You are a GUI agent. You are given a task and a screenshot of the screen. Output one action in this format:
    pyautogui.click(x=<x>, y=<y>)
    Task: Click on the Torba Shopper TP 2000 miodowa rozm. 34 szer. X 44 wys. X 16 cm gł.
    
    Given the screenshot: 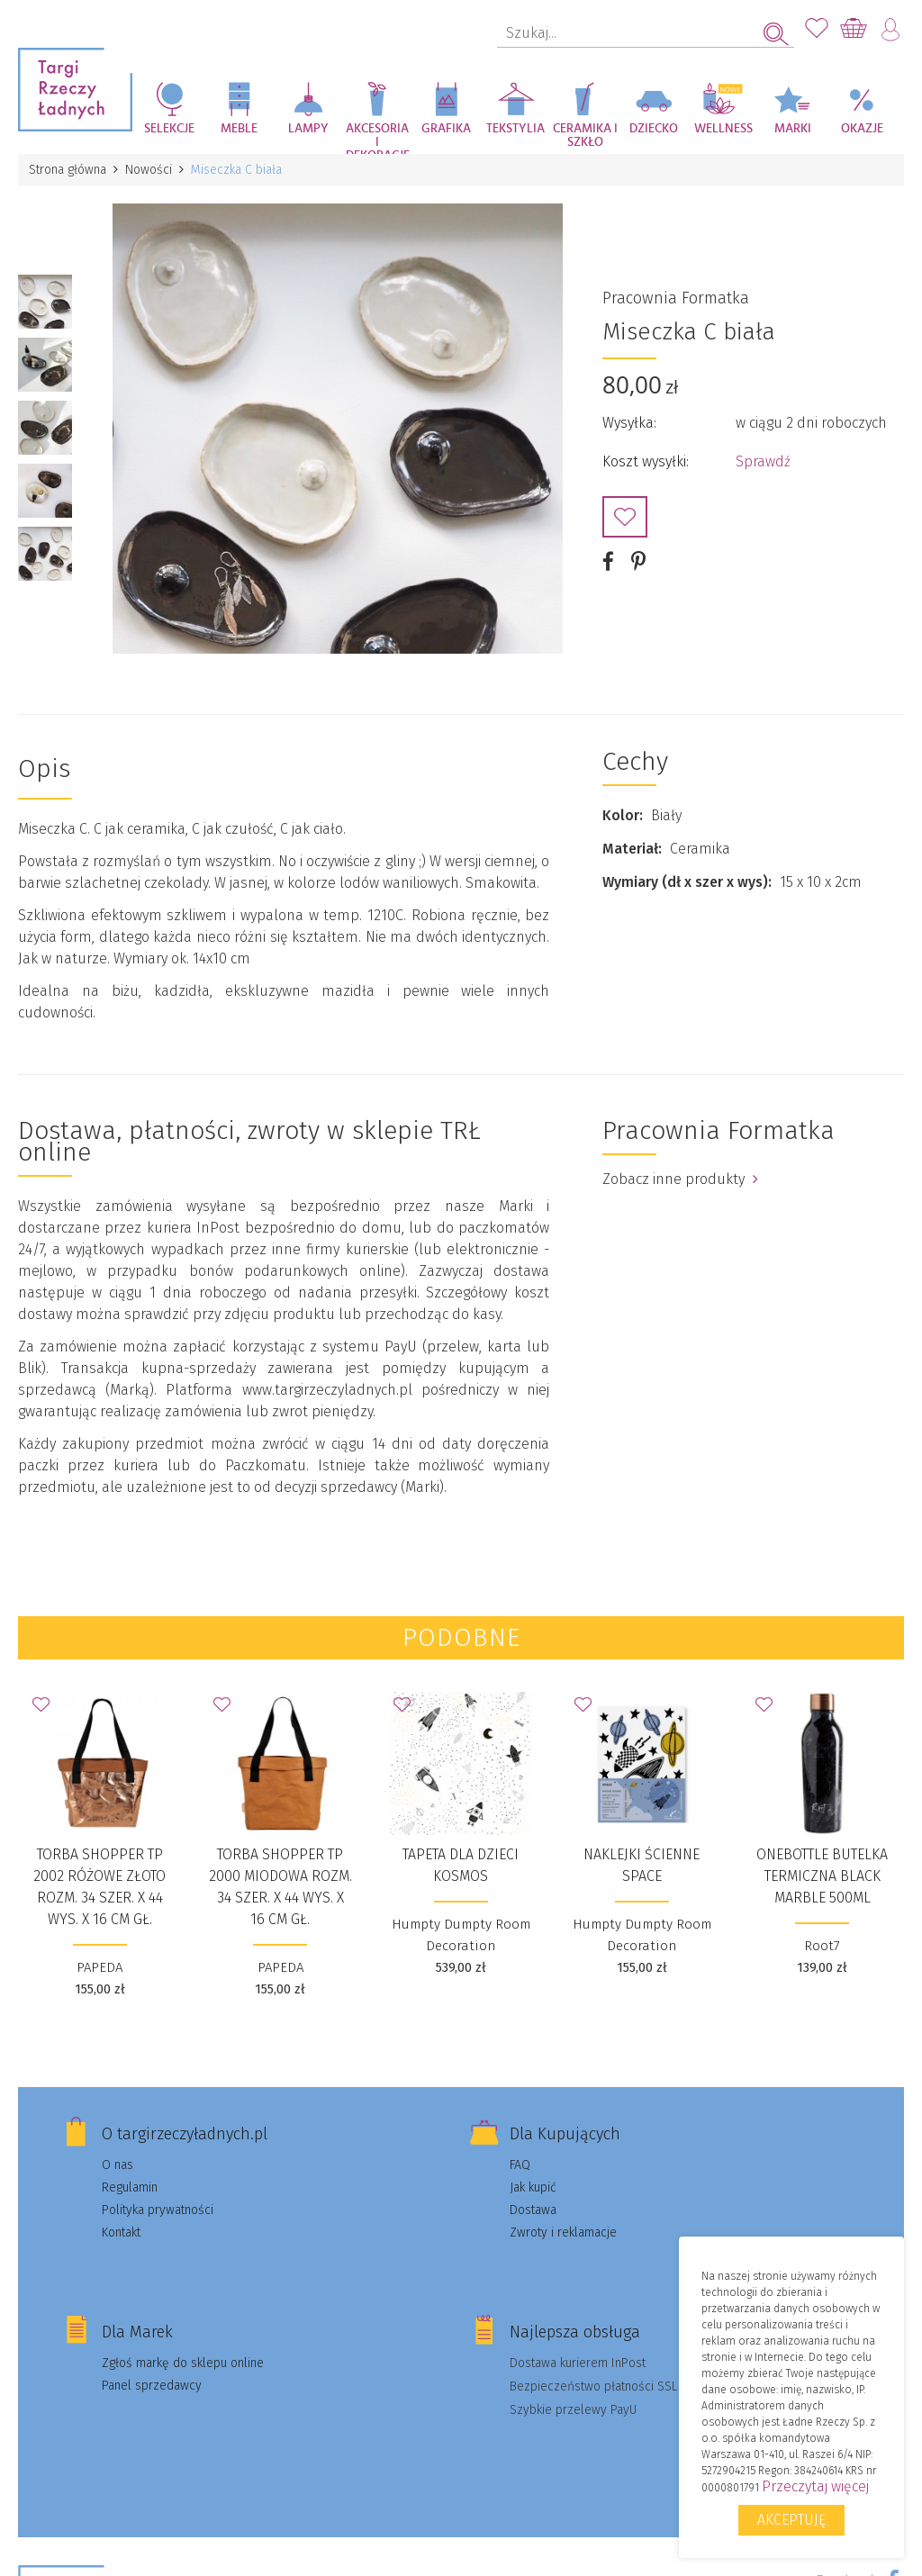 What is the action you would take?
    pyautogui.click(x=280, y=1887)
    